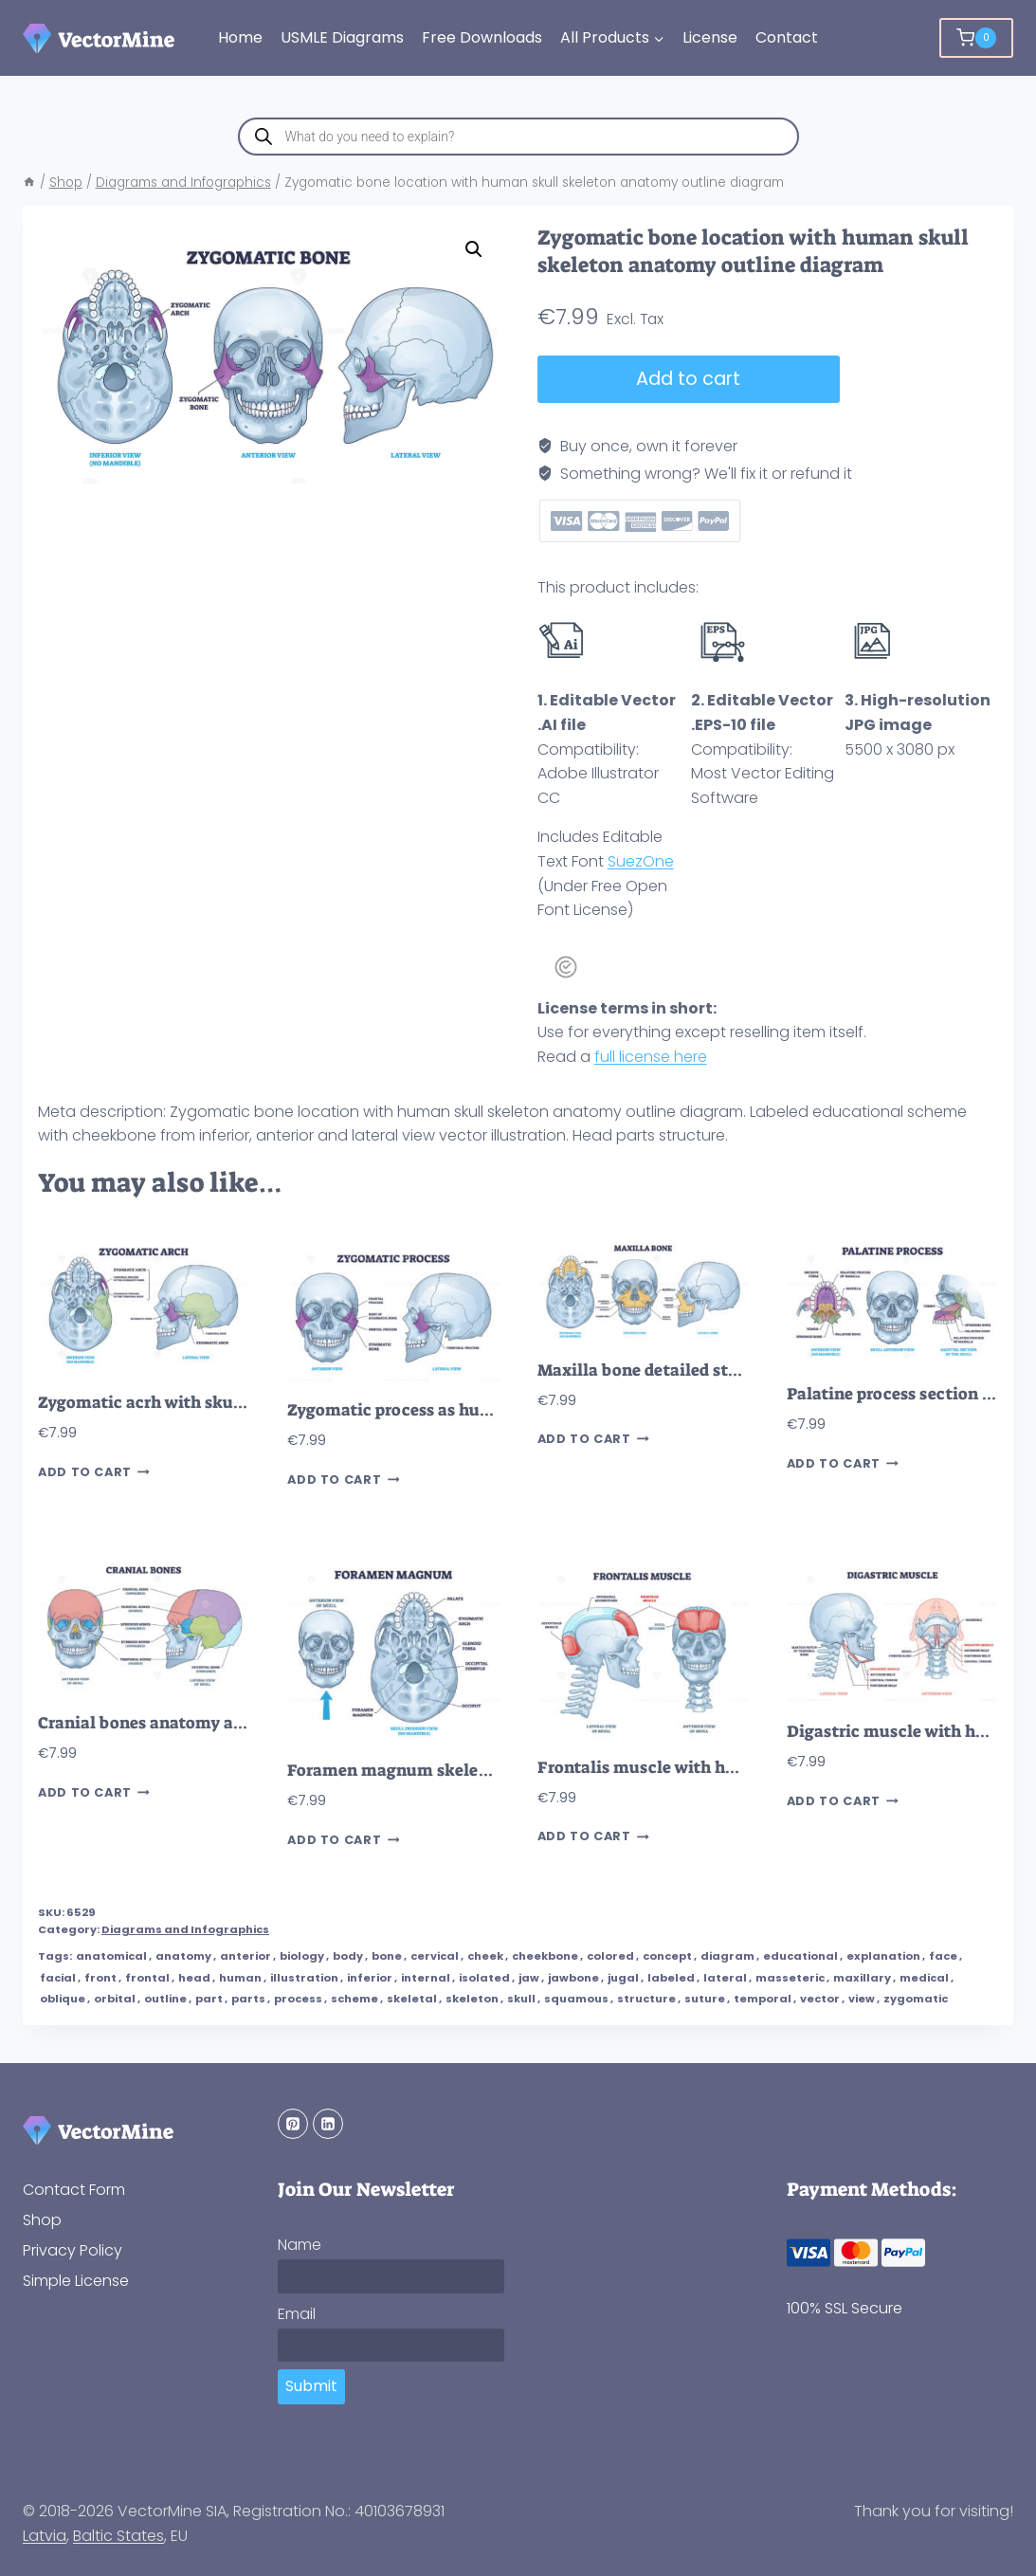 This screenshot has height=2576, width=1036. Describe the element at coordinates (387, 1956) in the screenshot. I see `bone` at that location.